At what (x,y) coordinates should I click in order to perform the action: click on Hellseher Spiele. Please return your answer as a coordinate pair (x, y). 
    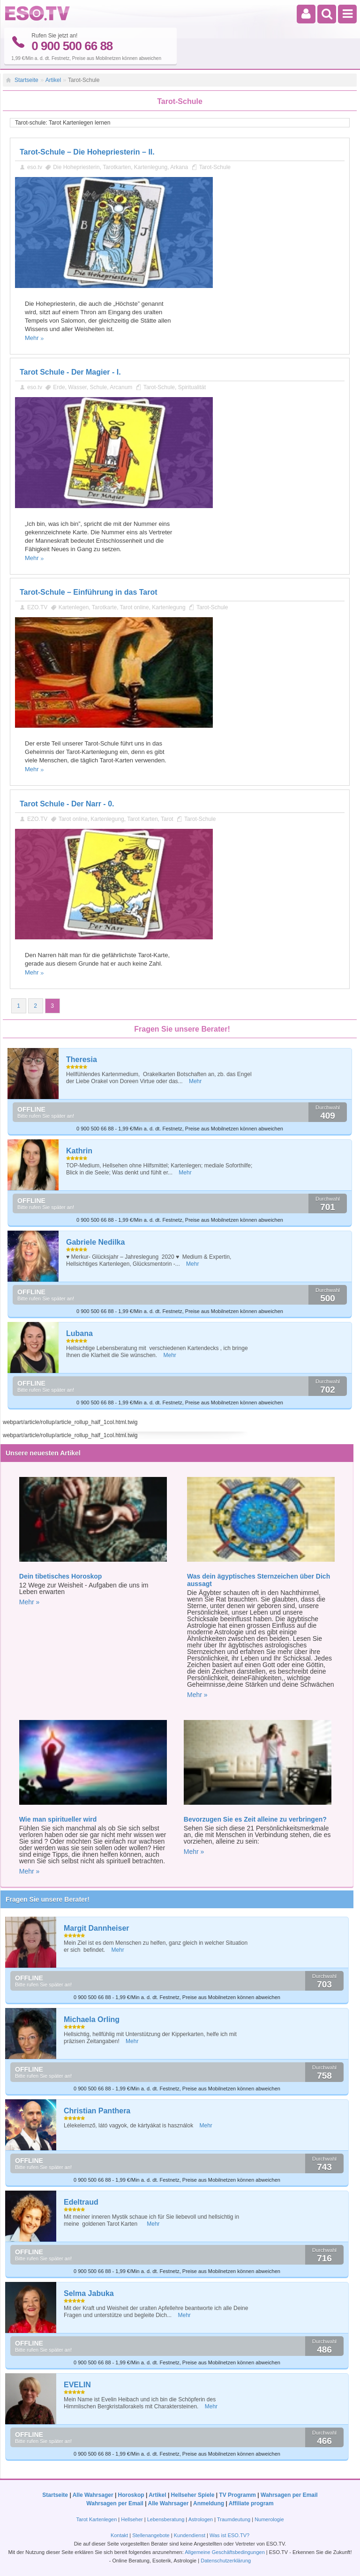
    Looking at the image, I should click on (193, 2495).